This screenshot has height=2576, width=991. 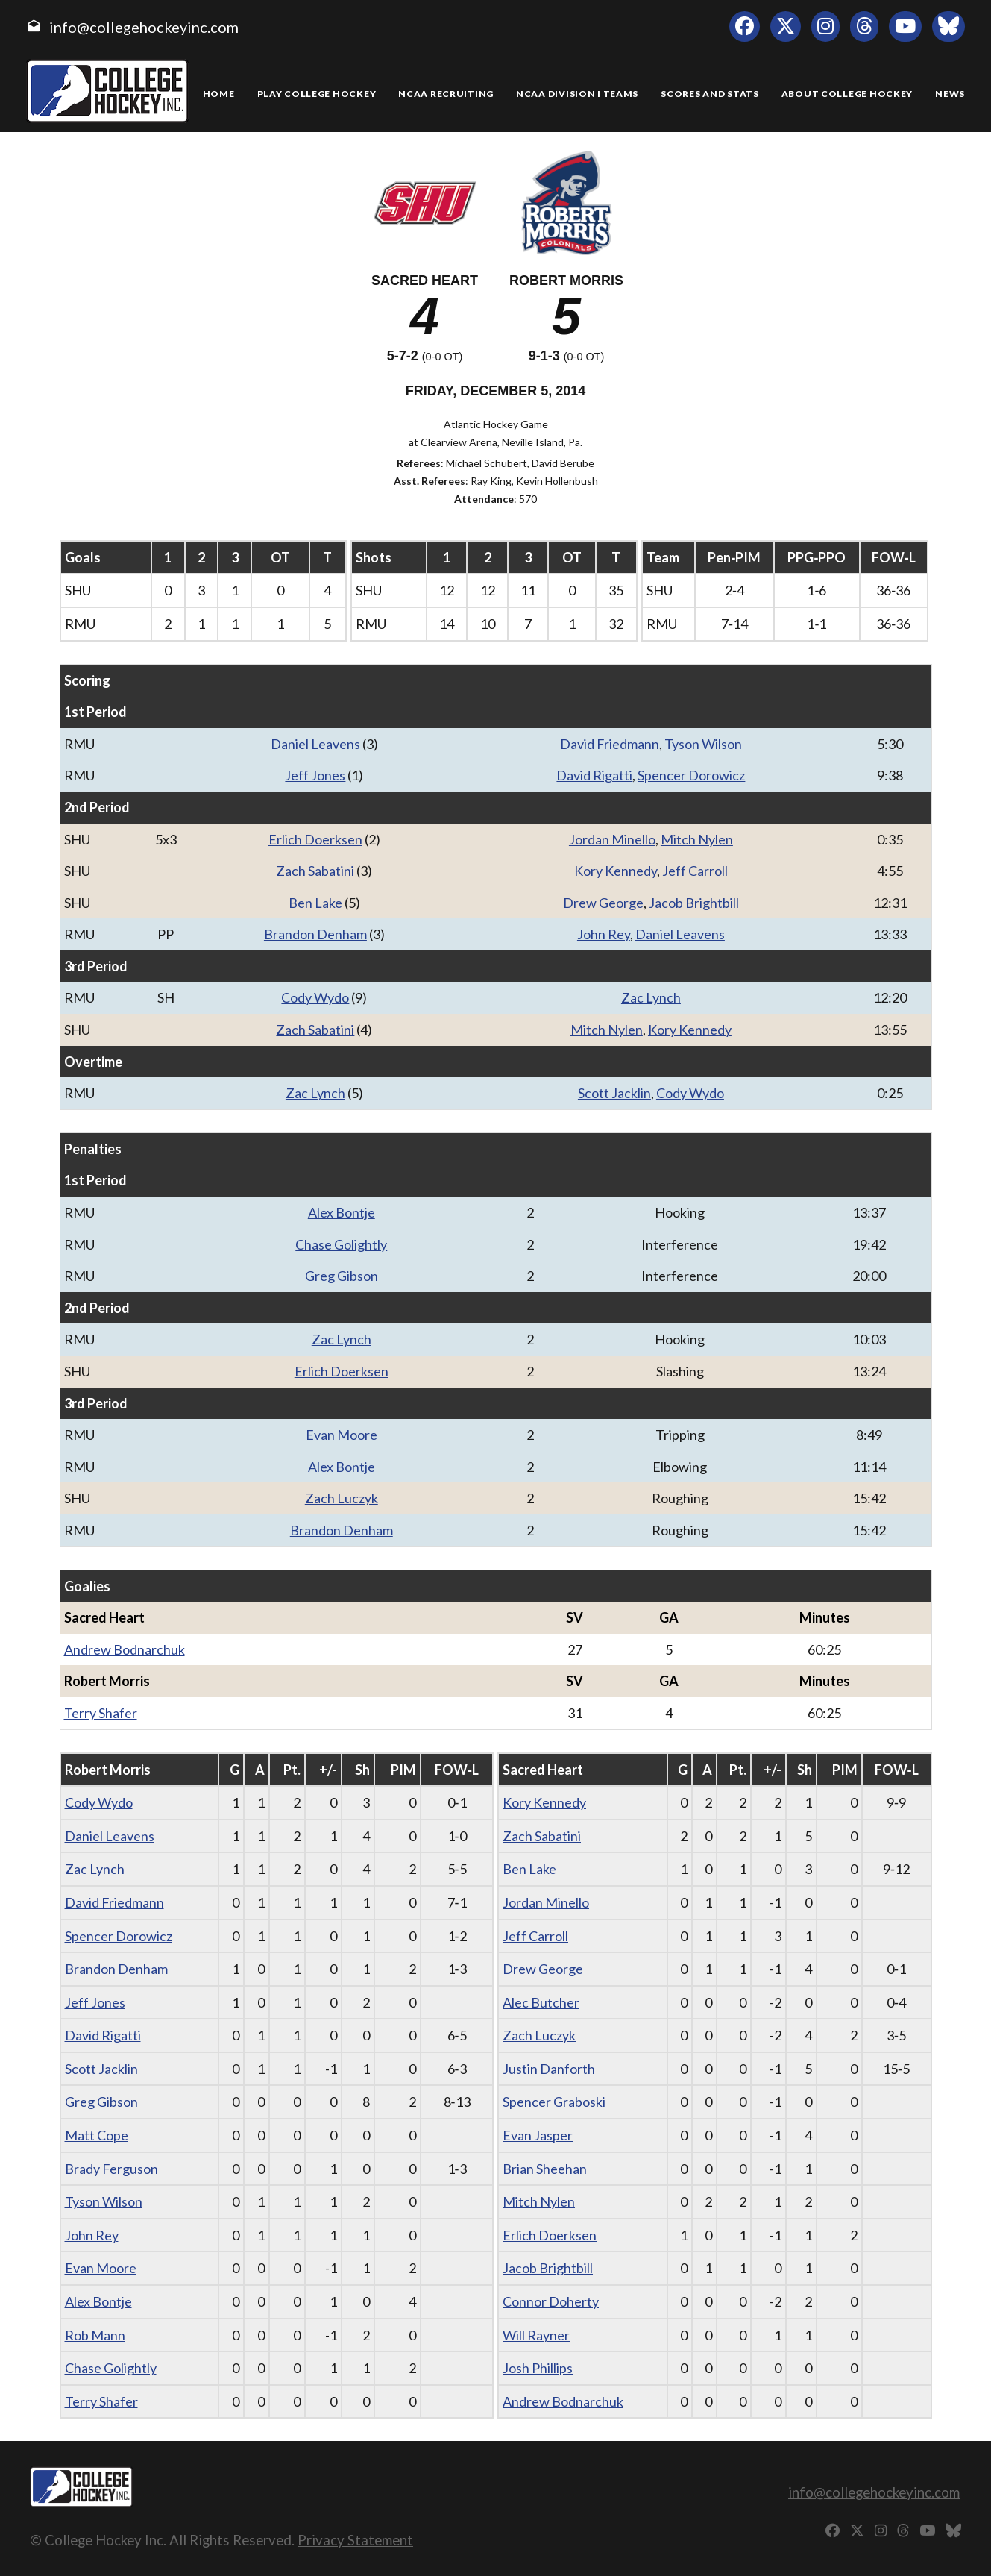 I want to click on Drew George, so click(x=603, y=902).